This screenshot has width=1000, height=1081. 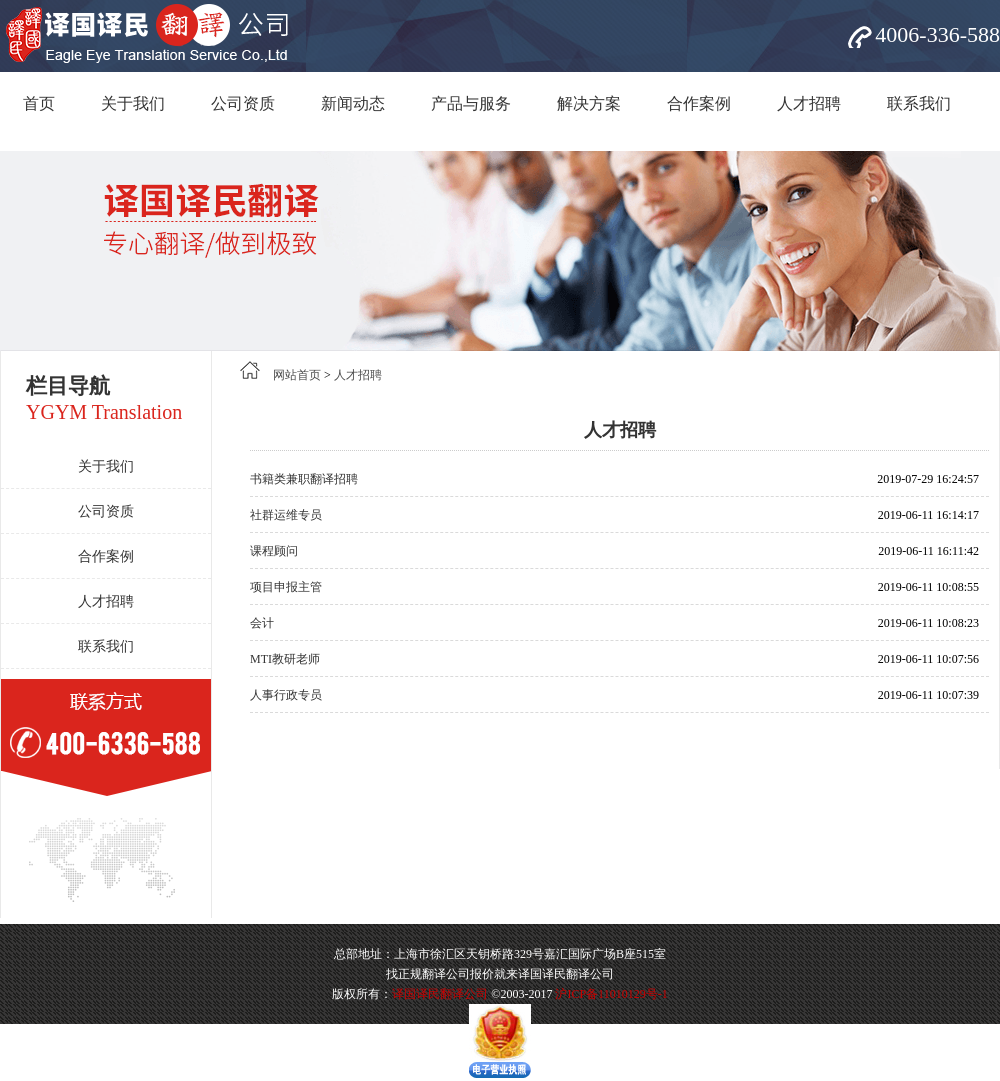 I want to click on 沪ICP备11010129号-1, so click(x=611, y=994).